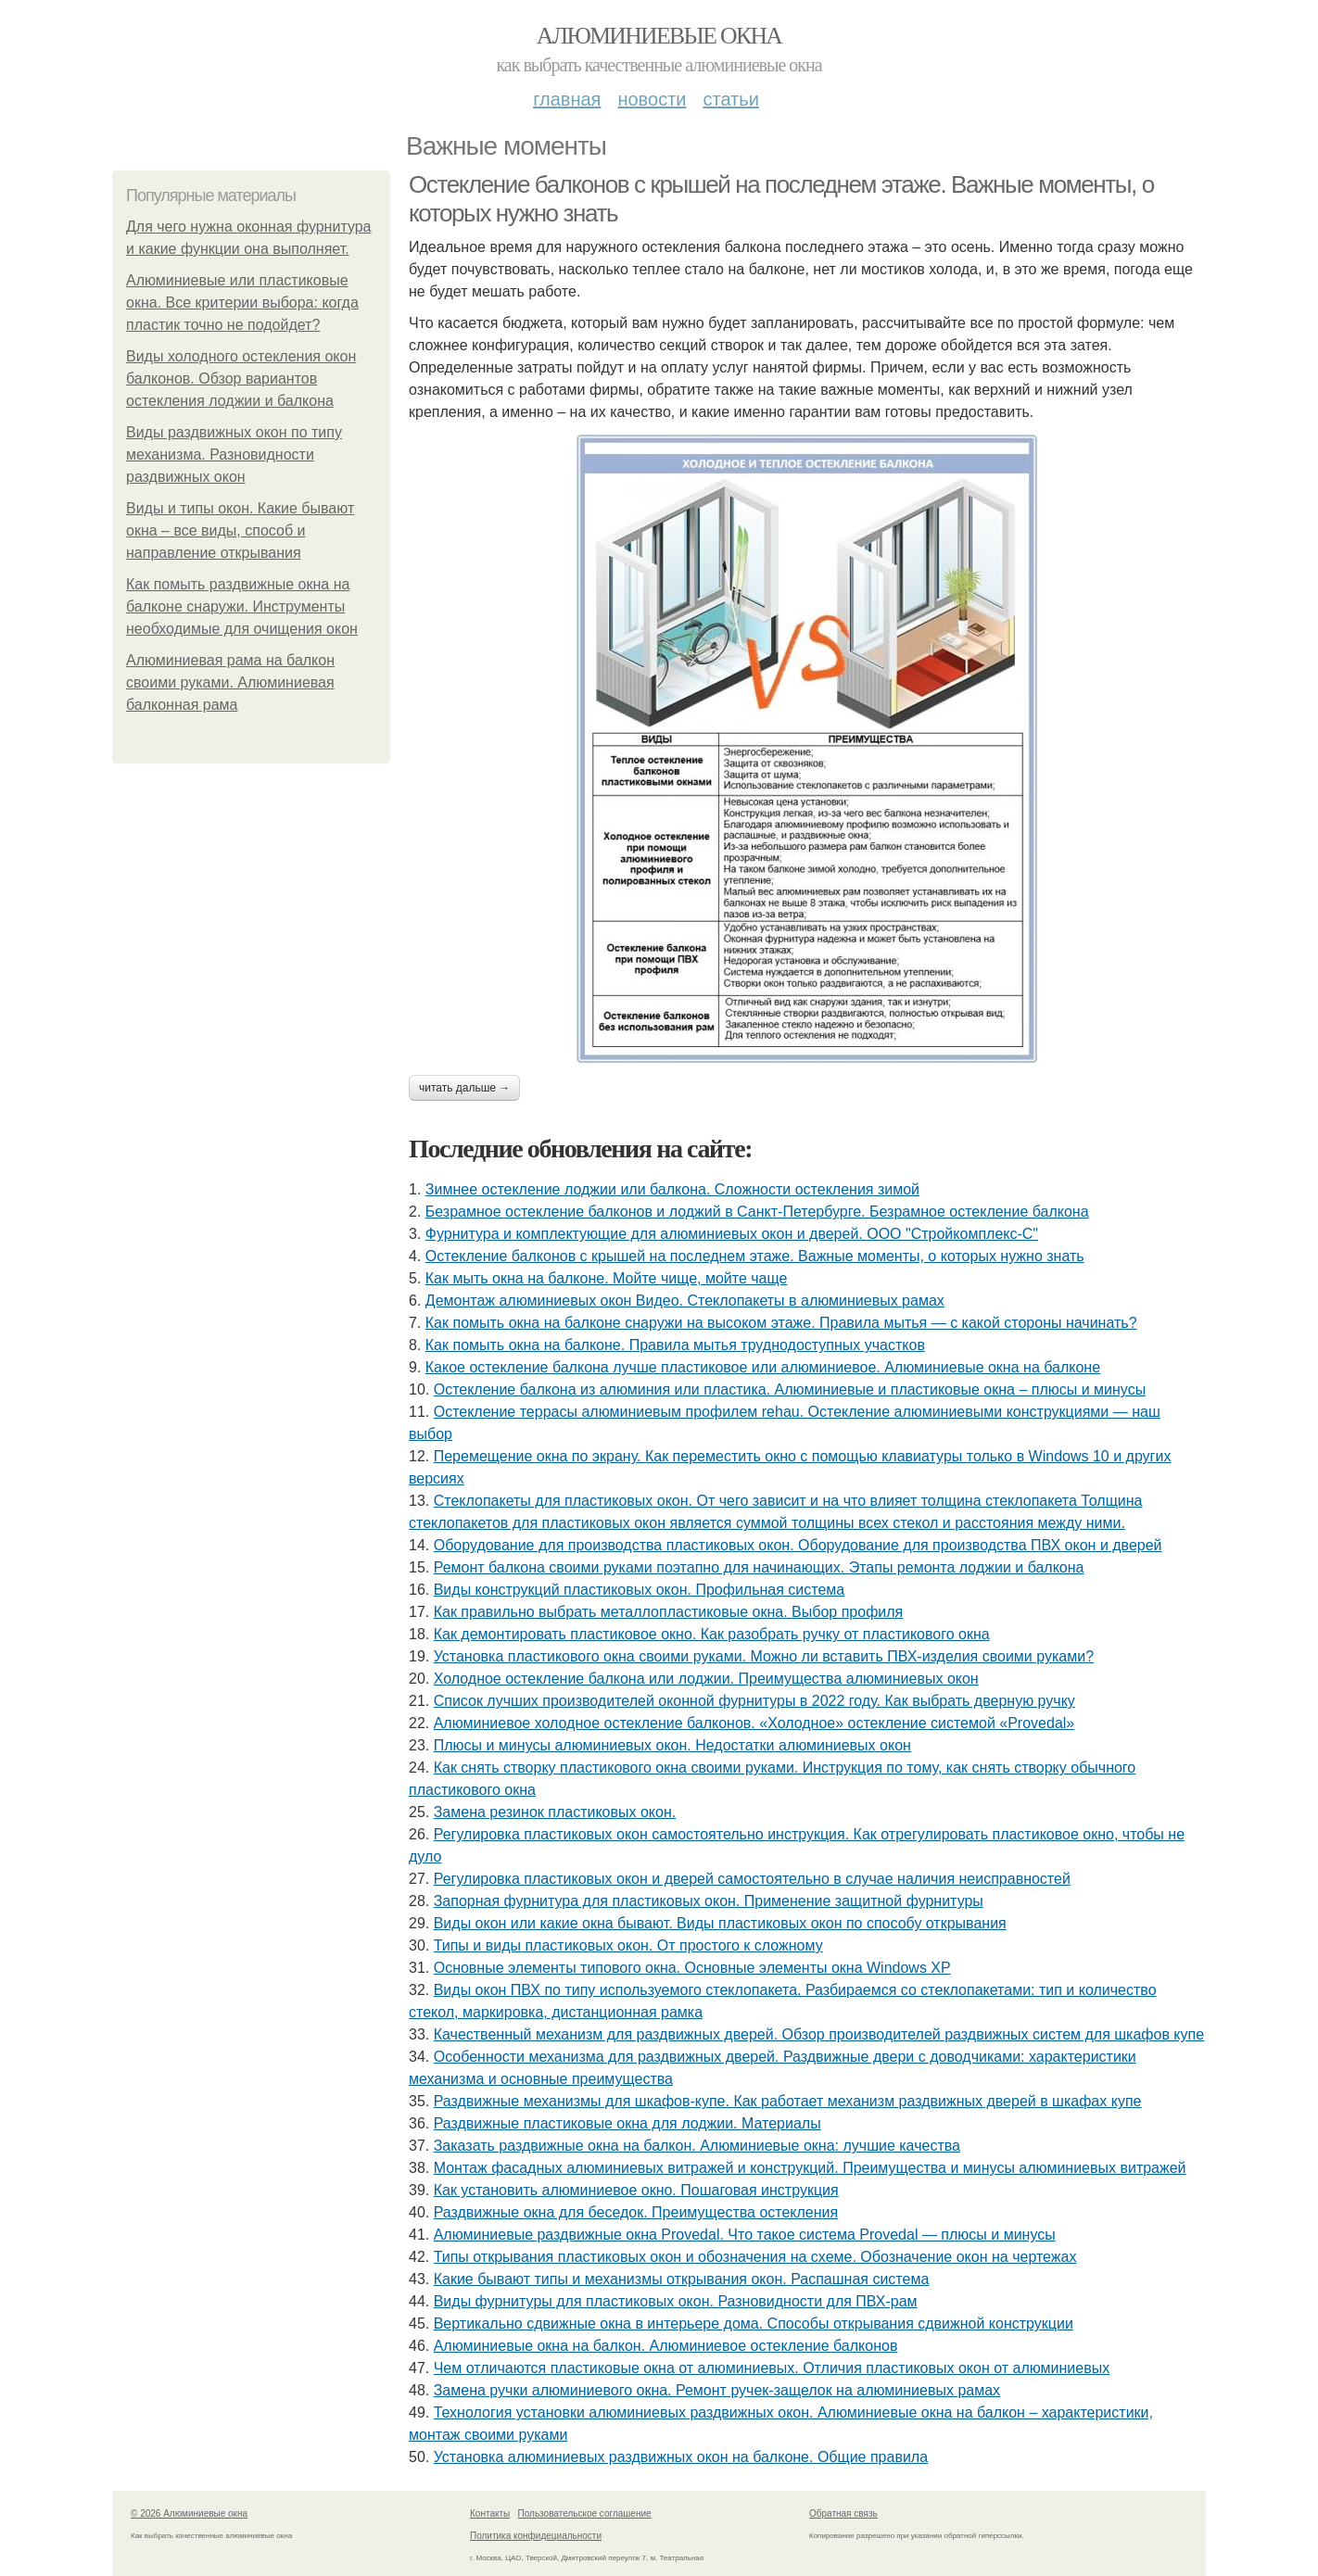 The width and height of the screenshot is (1318, 2576). Describe the element at coordinates (676, 2301) in the screenshot. I see `Виды фурнитуры для пластиковых окон. Разновидности для ПВХ-рам` at that location.